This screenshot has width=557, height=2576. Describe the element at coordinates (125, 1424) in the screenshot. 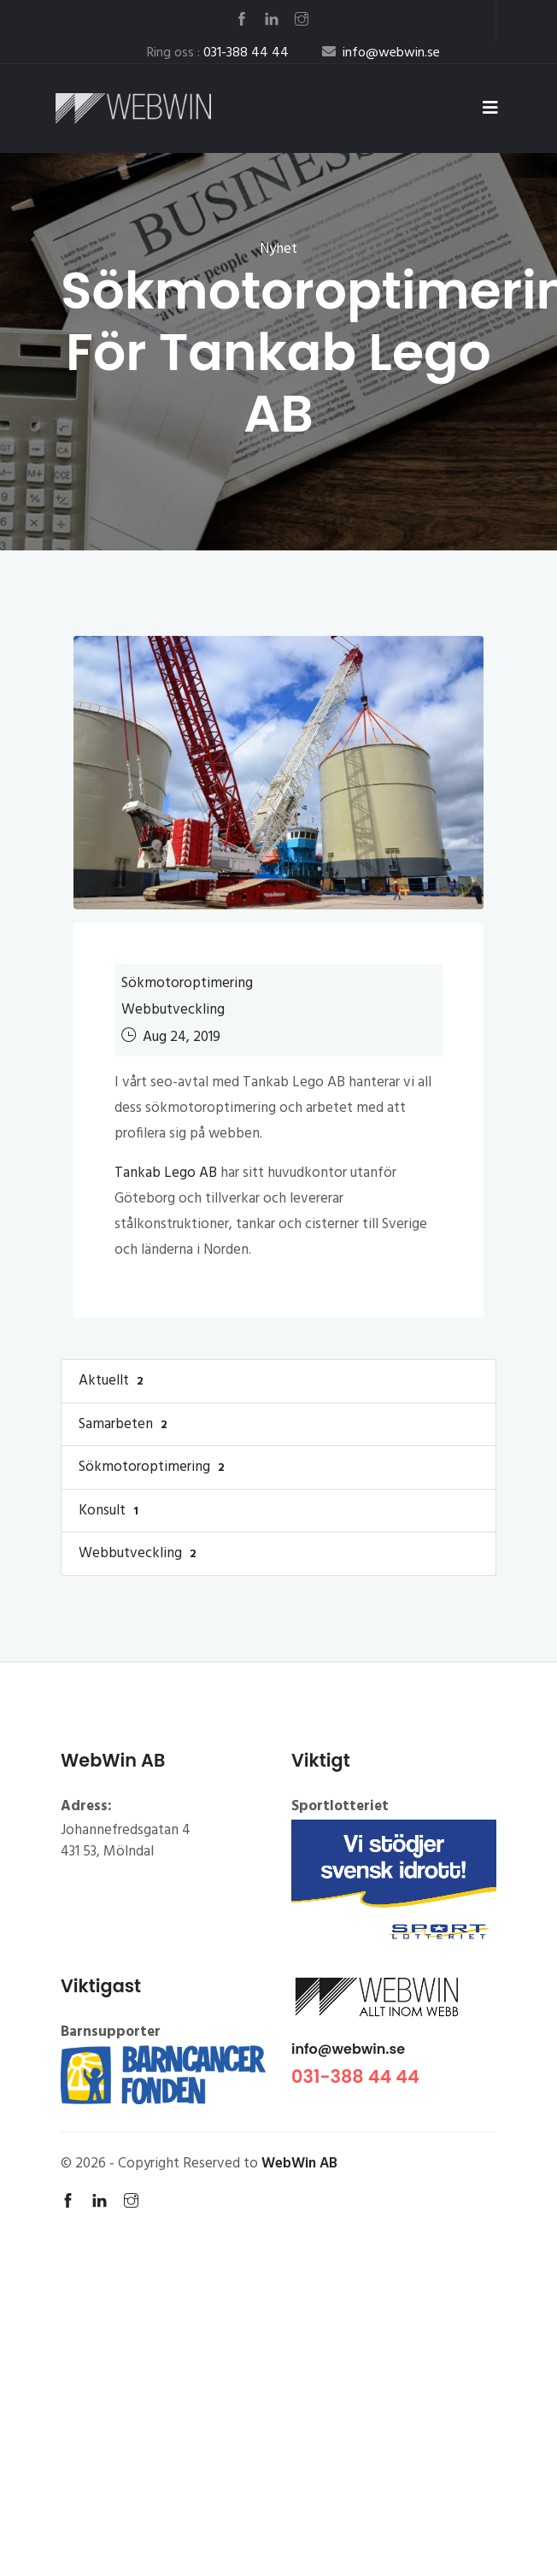

I see `Samarbeten` at that location.